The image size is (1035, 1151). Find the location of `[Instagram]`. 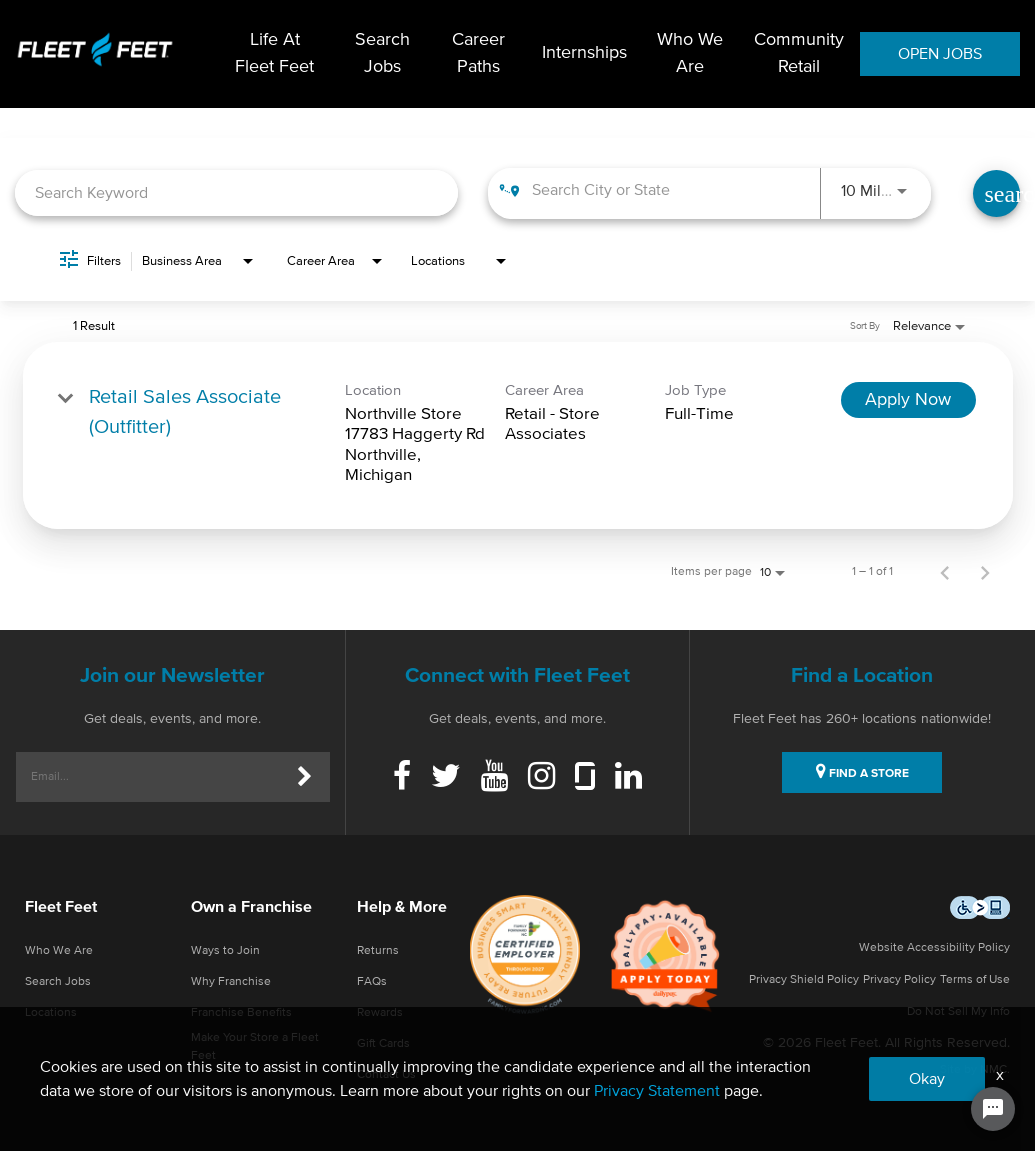

[Instagram] is located at coordinates (541, 778).